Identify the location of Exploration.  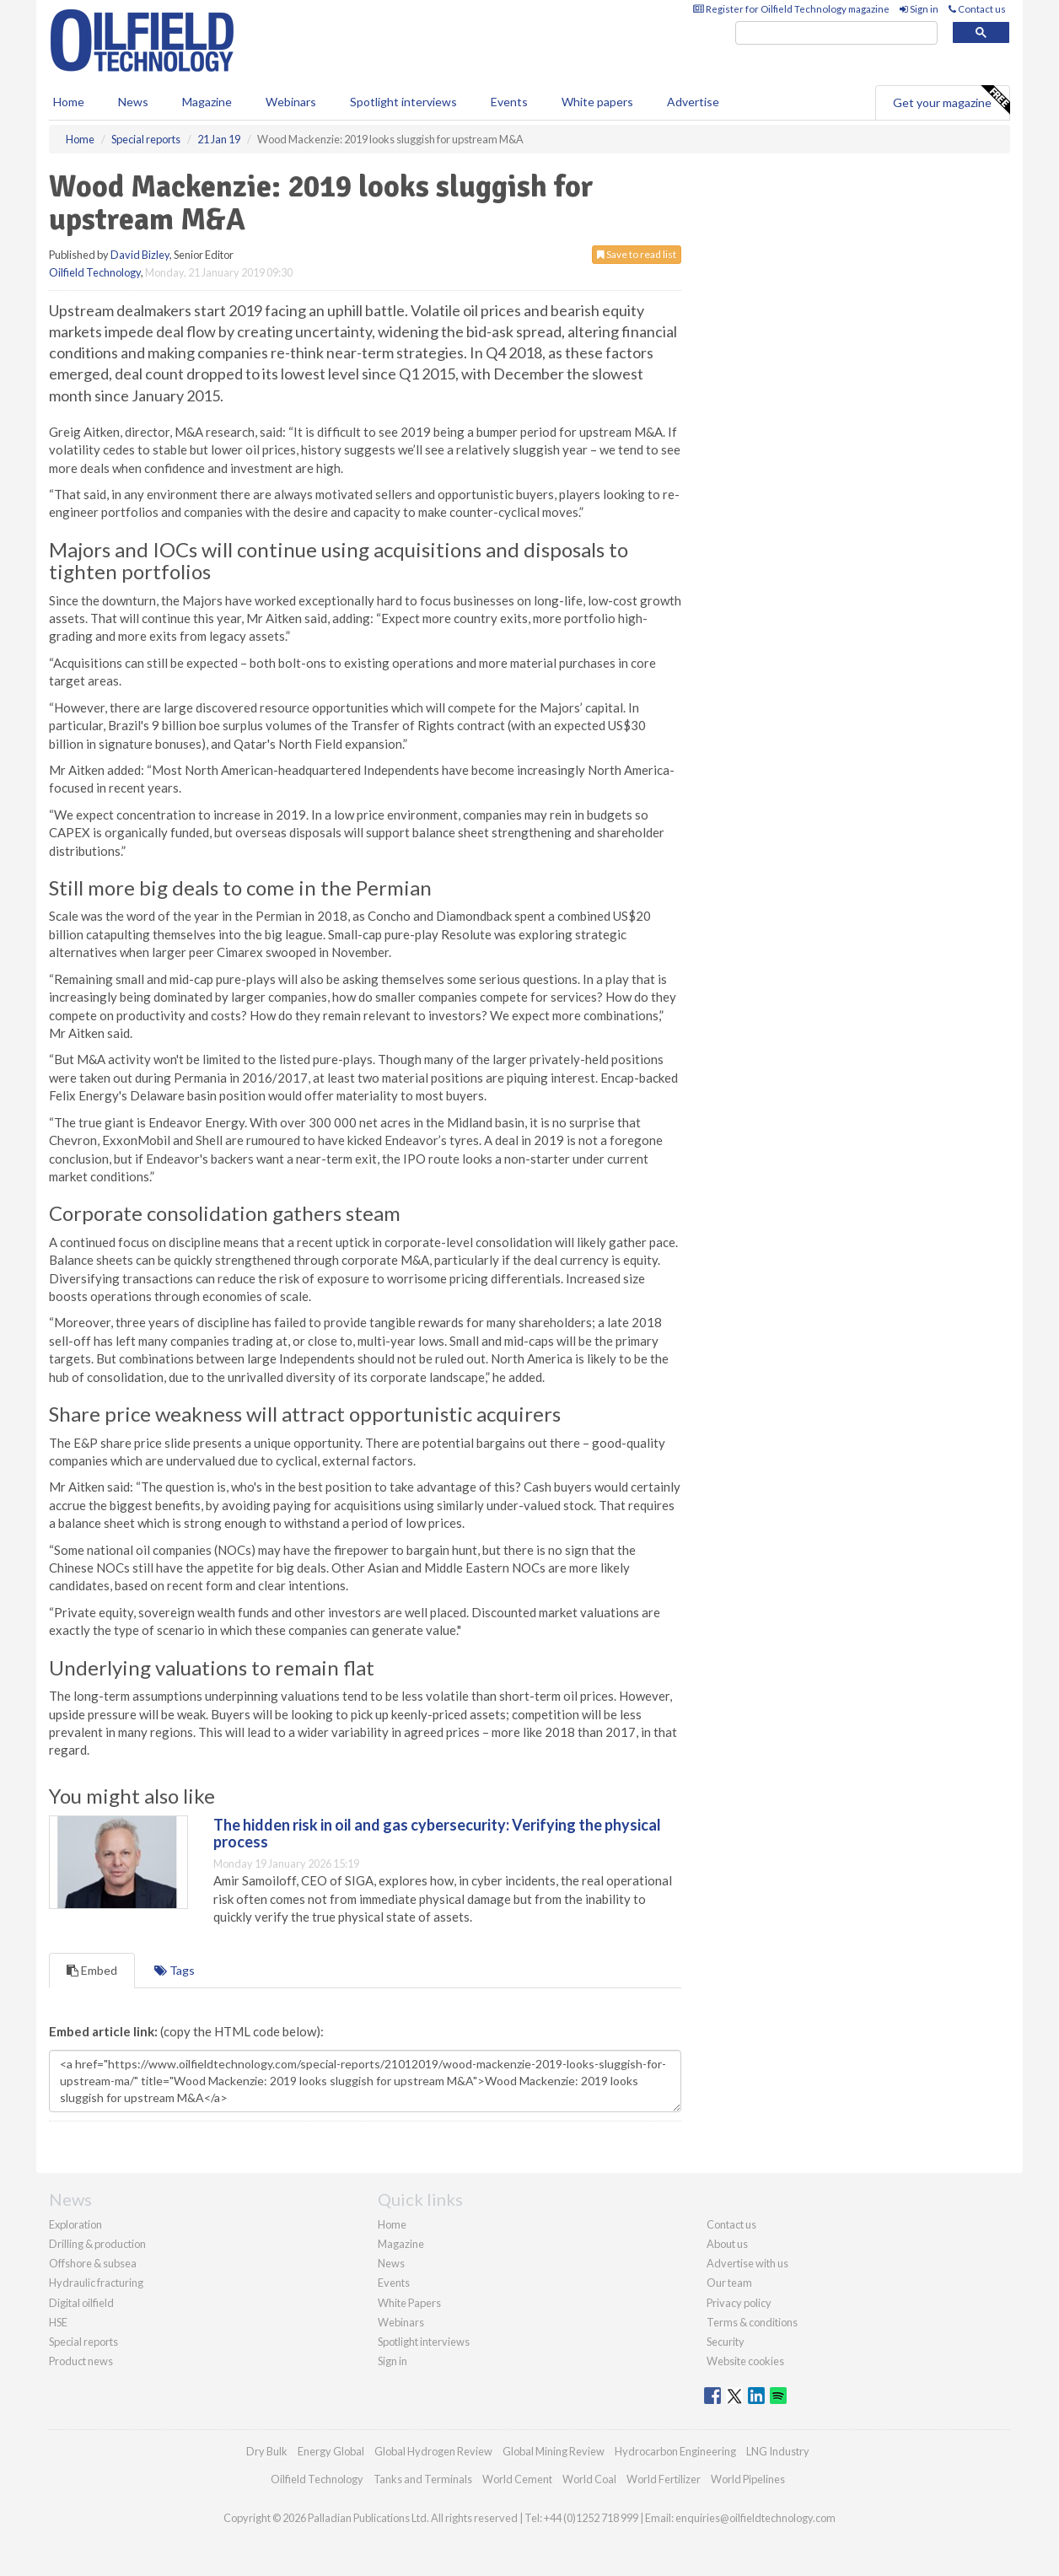
(75, 2224).